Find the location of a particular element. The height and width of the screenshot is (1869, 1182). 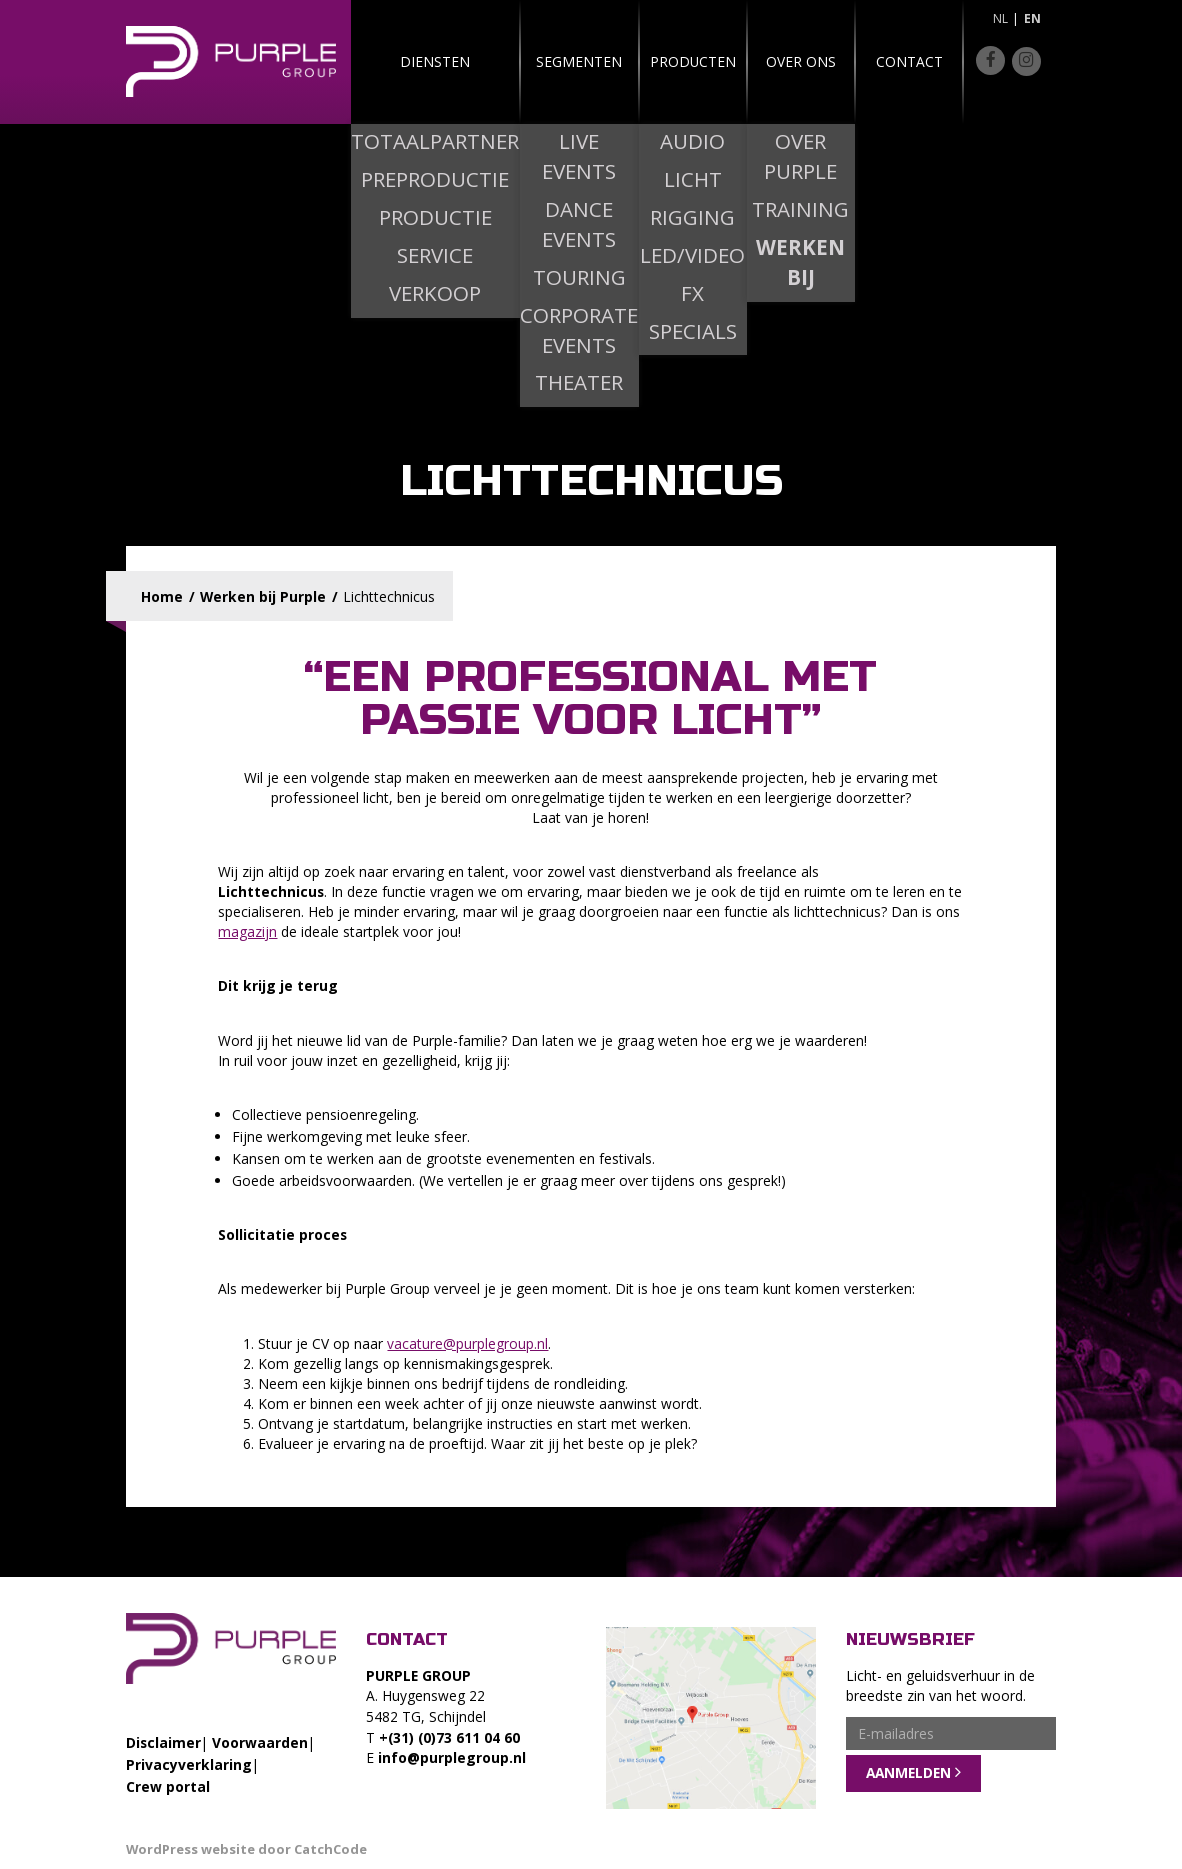

vacature@purplegroup.nl is located at coordinates (467, 1343).